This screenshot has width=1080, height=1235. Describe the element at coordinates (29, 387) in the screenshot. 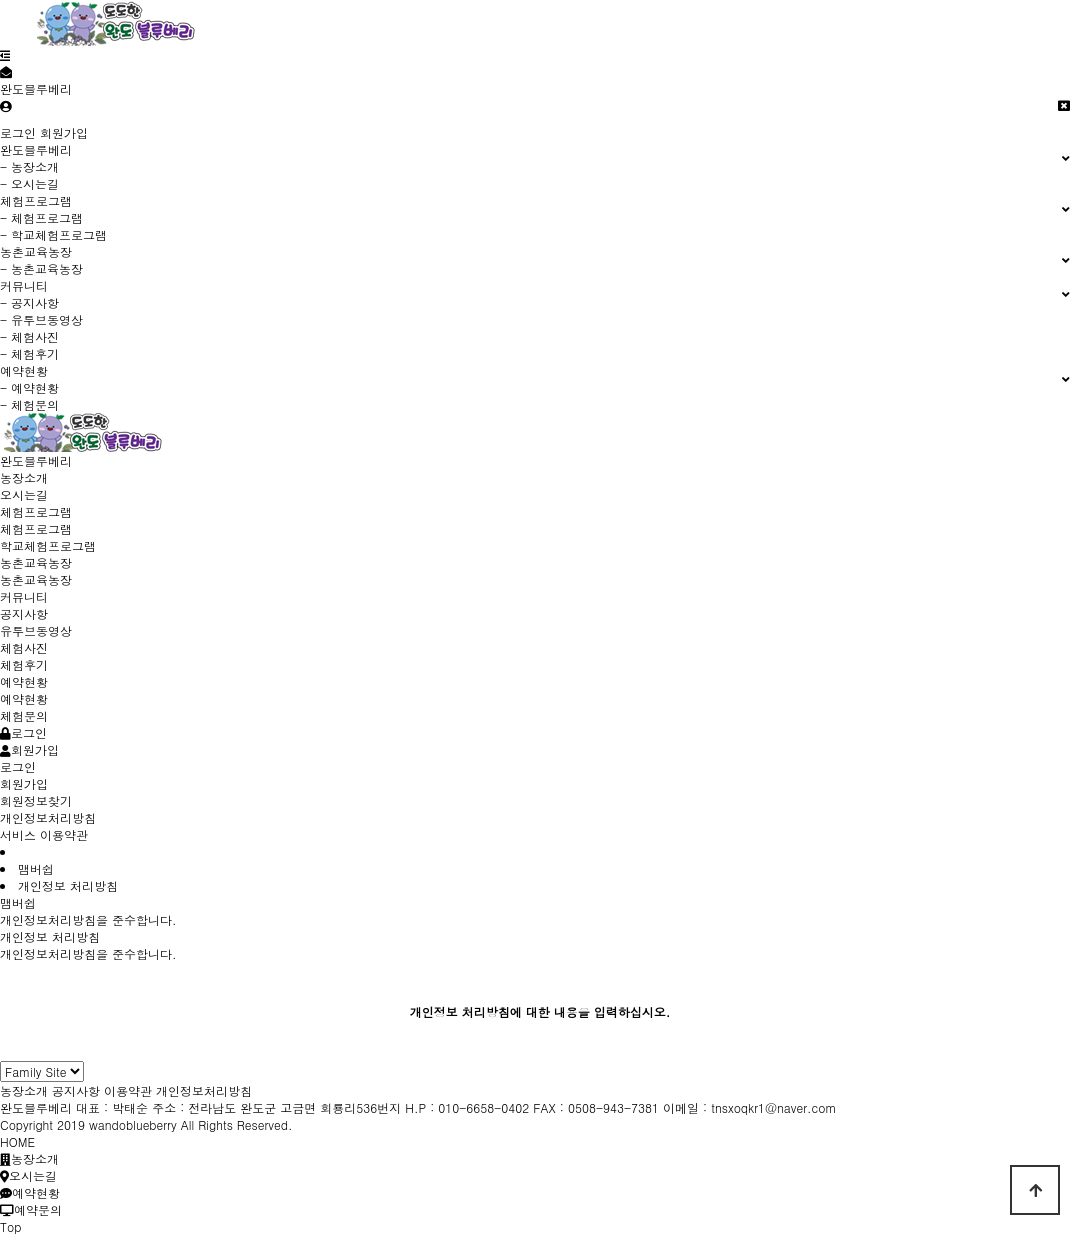

I see `- 예약현황` at that location.